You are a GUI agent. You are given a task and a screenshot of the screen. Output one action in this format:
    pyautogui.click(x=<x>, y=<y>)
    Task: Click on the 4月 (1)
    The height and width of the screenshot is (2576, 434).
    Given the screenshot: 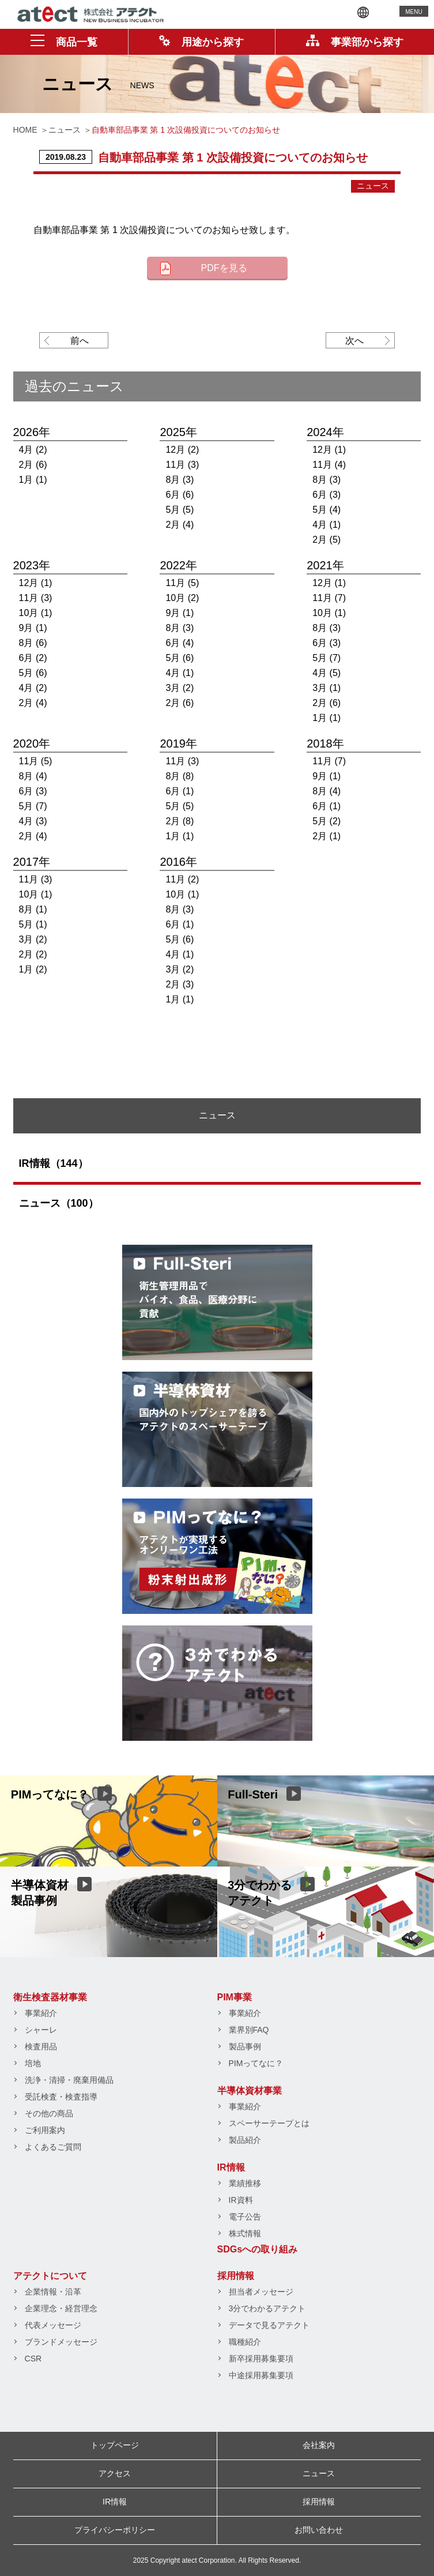 What is the action you would take?
    pyautogui.click(x=326, y=525)
    